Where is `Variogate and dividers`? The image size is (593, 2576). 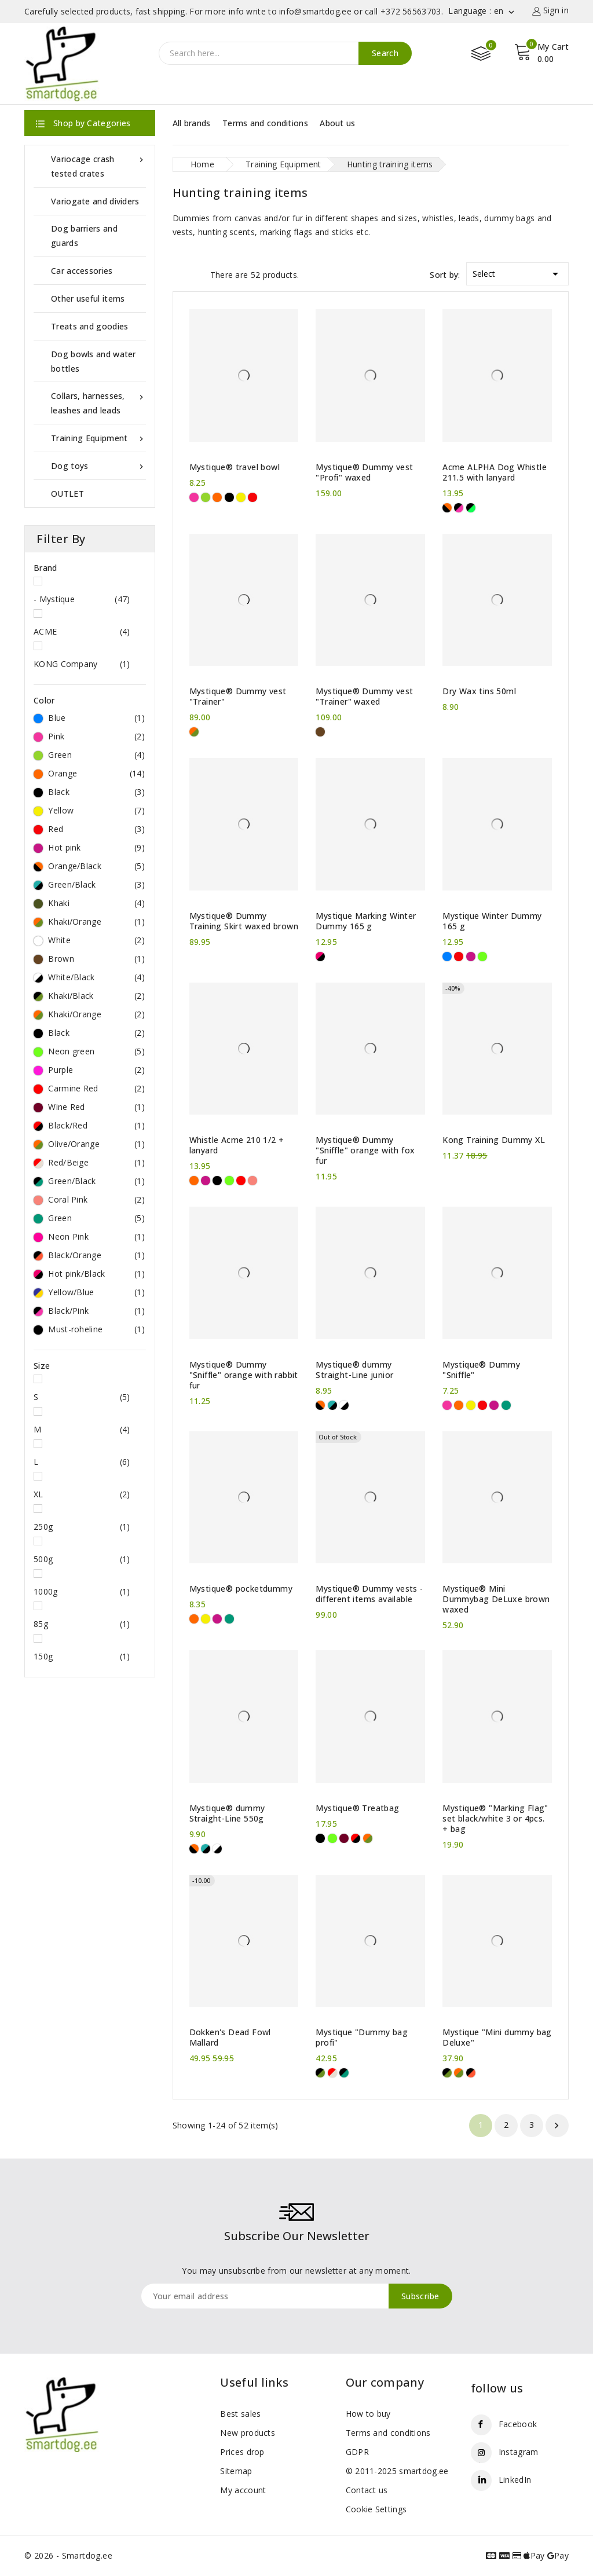
Variogate and dividers is located at coordinates (95, 201).